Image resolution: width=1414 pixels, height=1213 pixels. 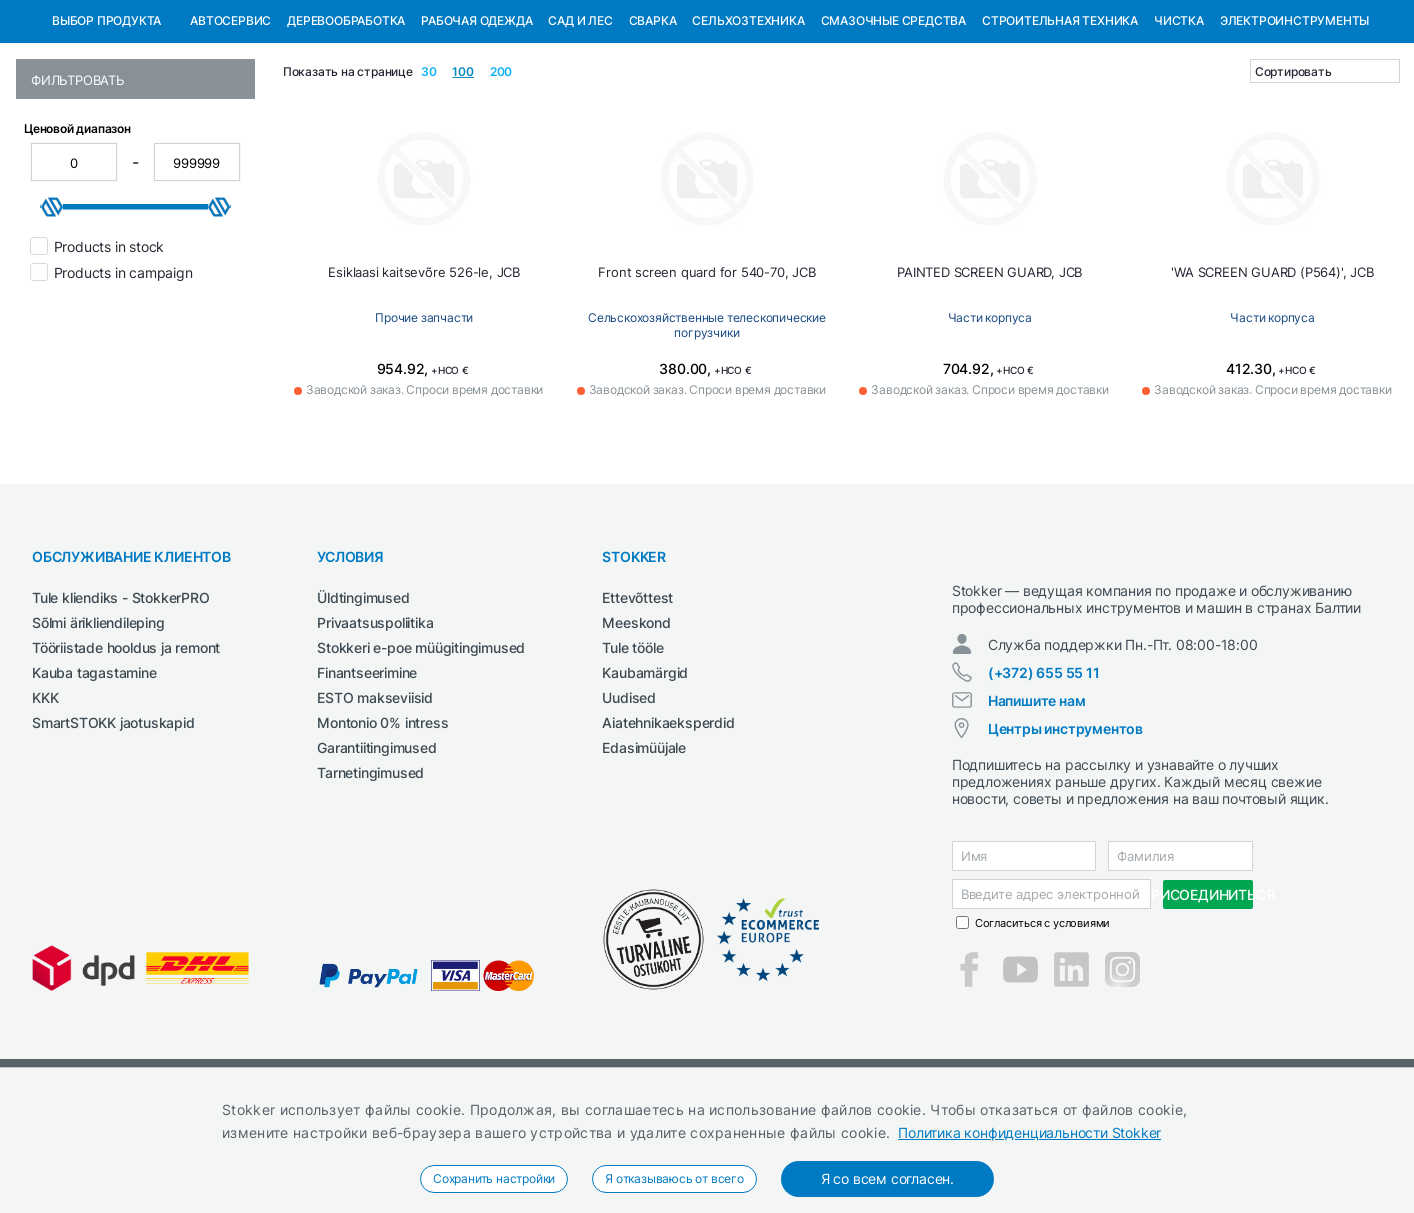 I want to click on Privaatsuspoliitika, so click(x=375, y=725).